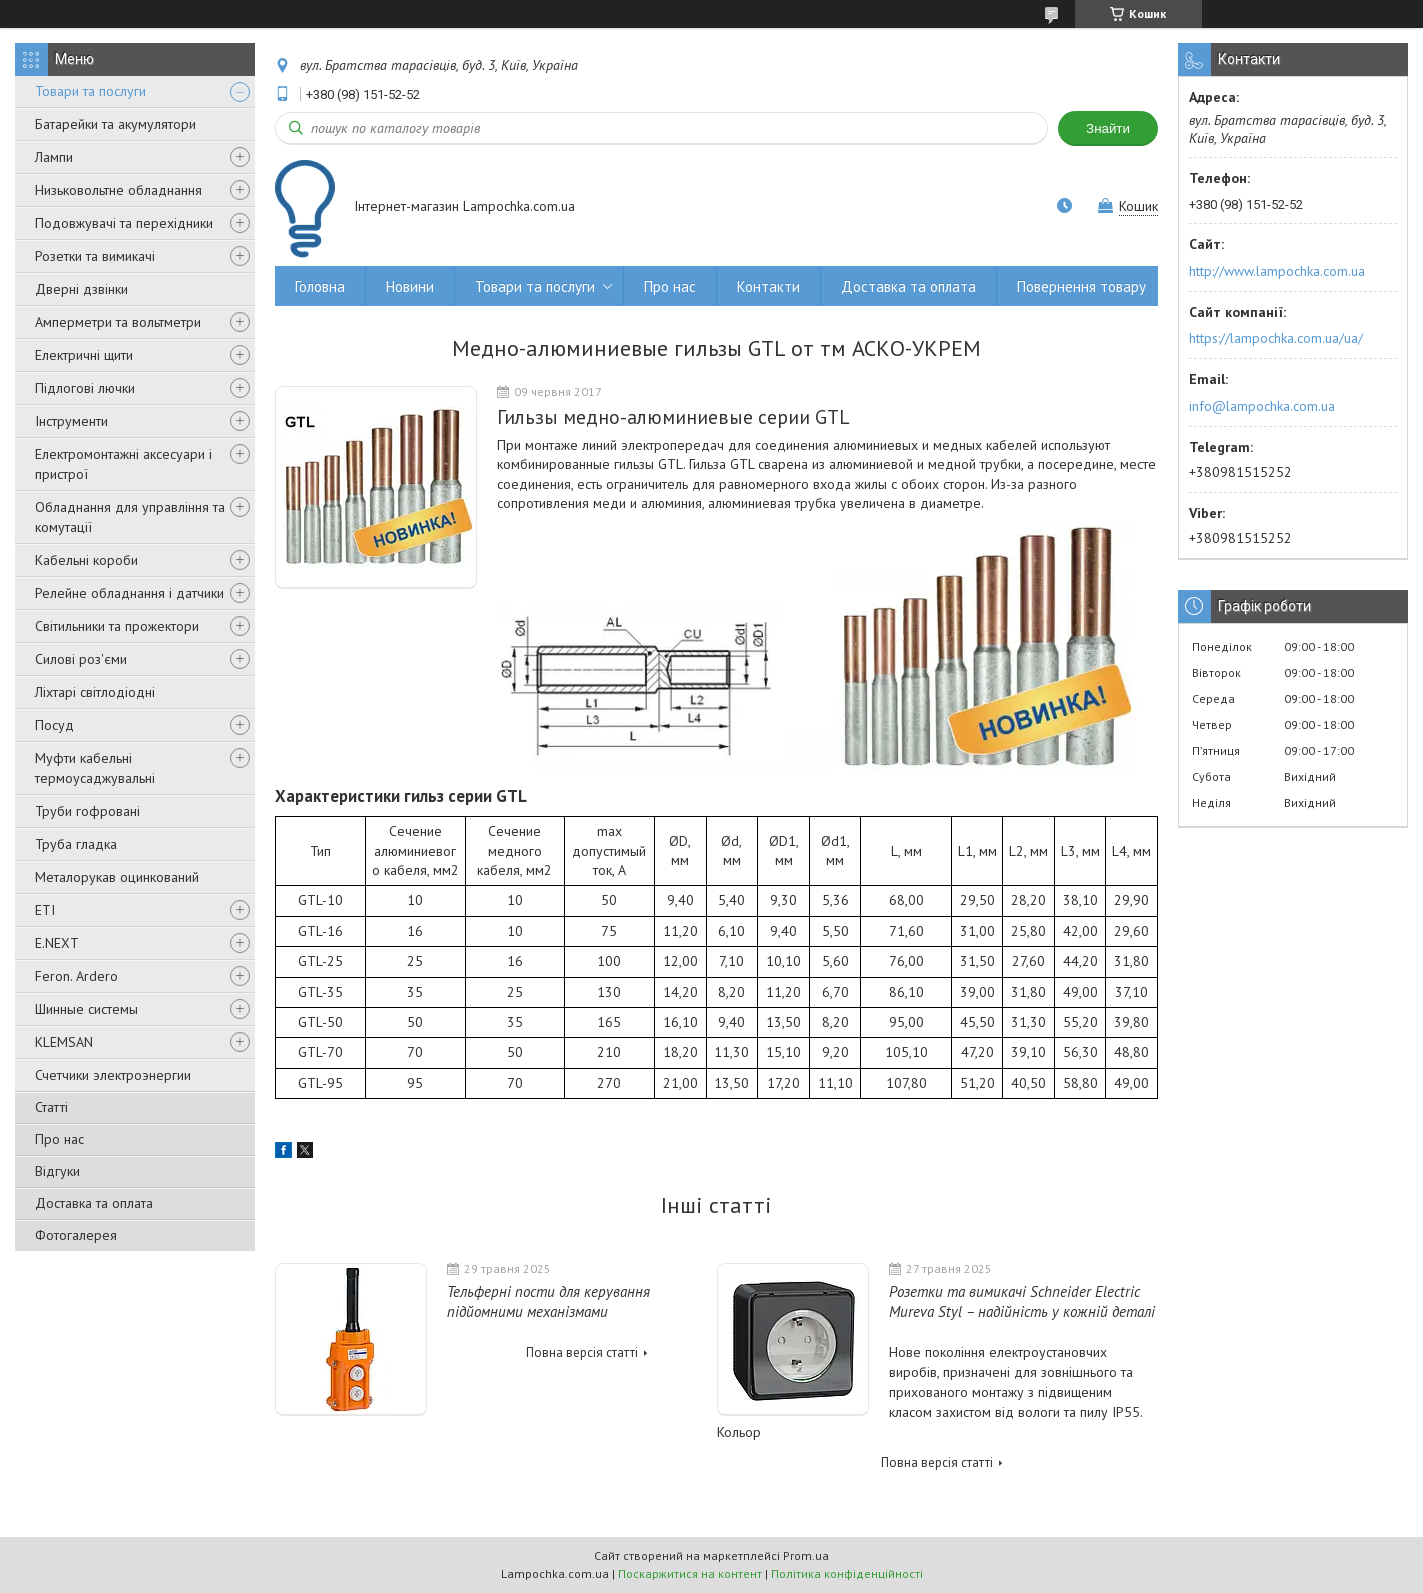  I want to click on Труба гладка, so click(76, 844).